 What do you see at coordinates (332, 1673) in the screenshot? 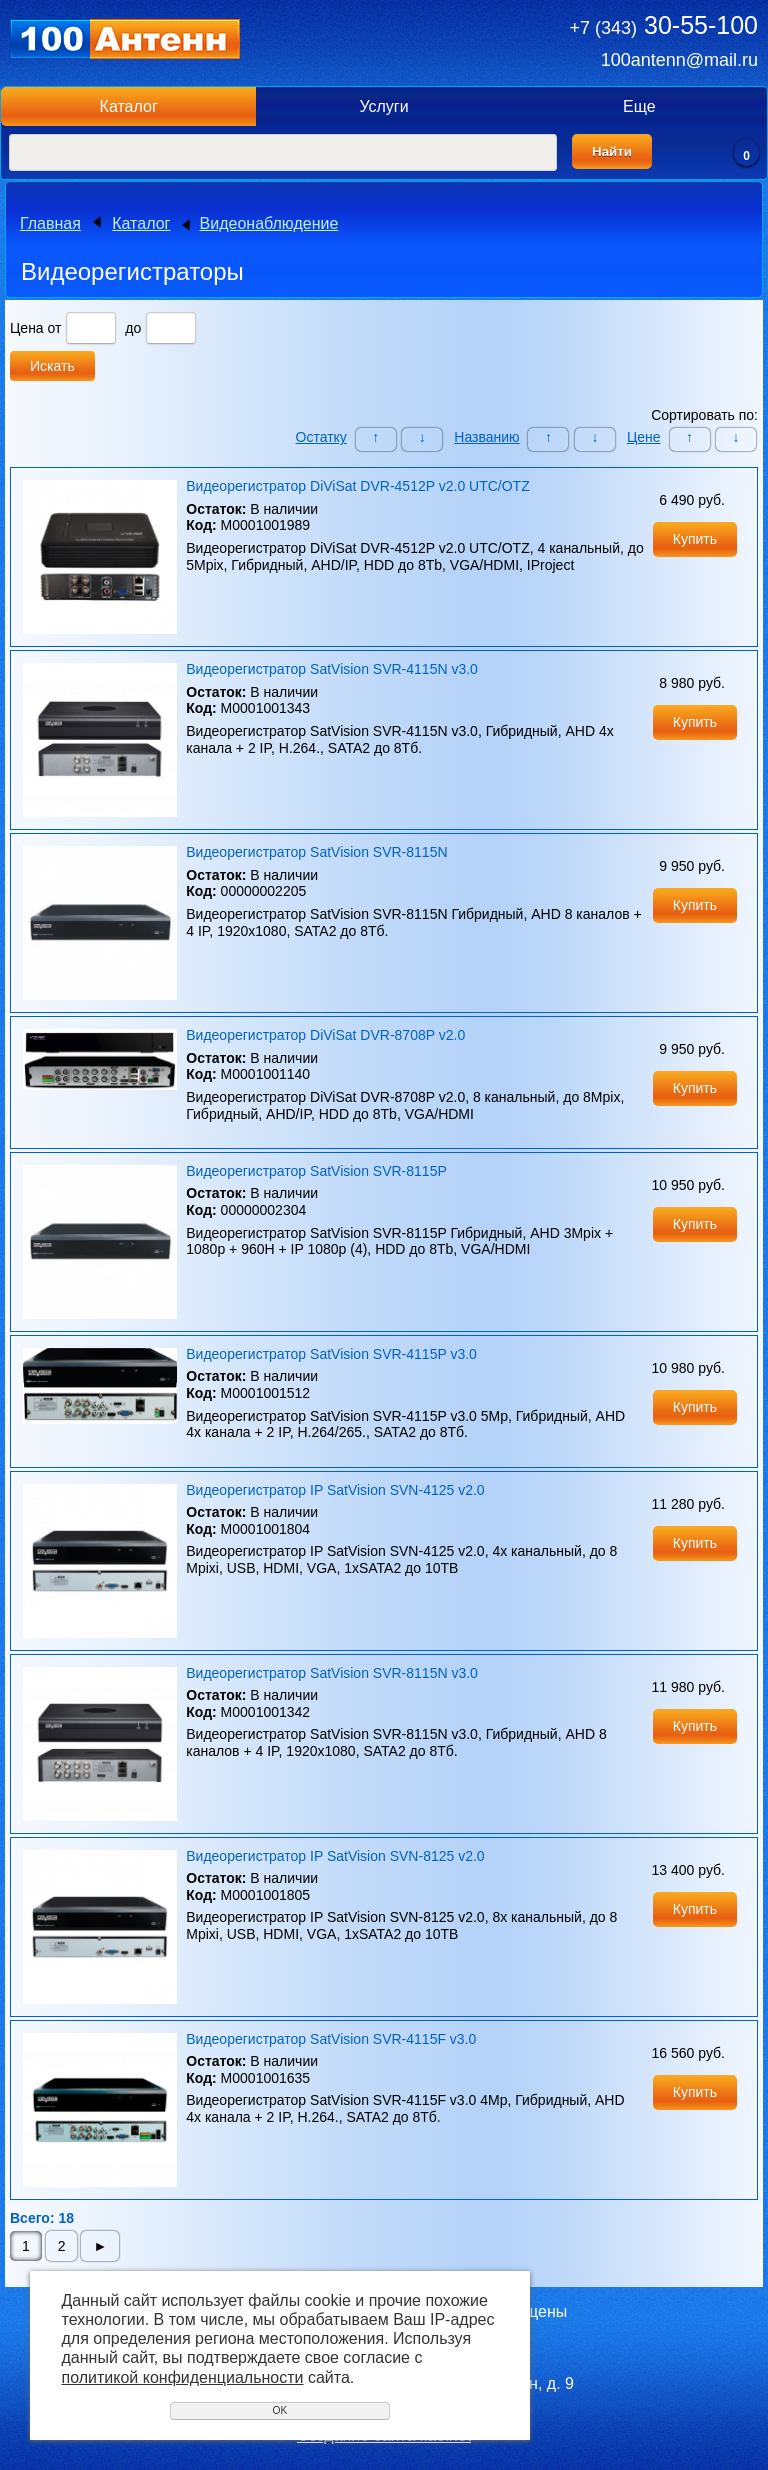
I see `Видеорегистратор SatVision SVR-8115N v3.0` at bounding box center [332, 1673].